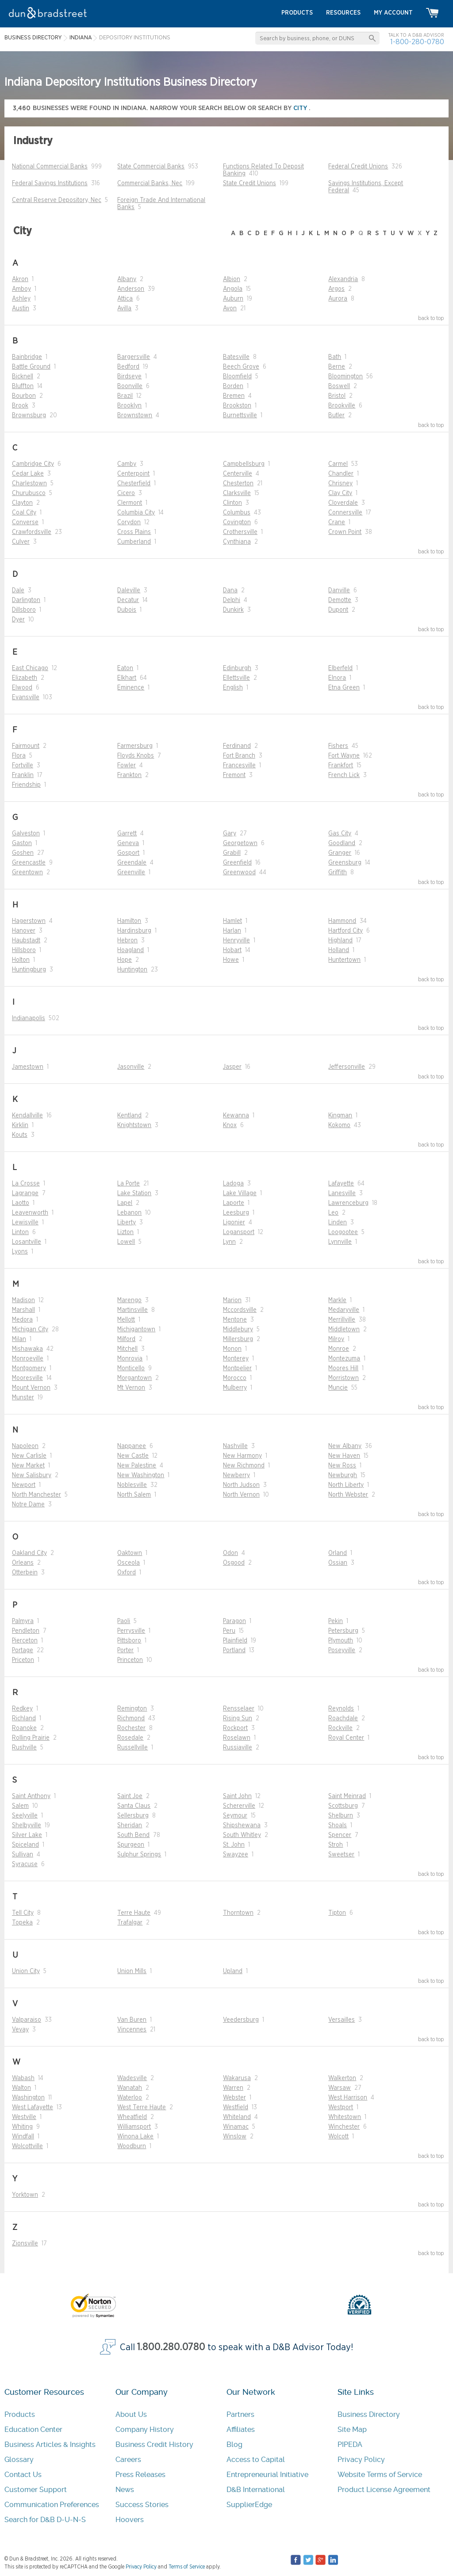  What do you see at coordinates (25, 1641) in the screenshot?
I see `Pierceton` at bounding box center [25, 1641].